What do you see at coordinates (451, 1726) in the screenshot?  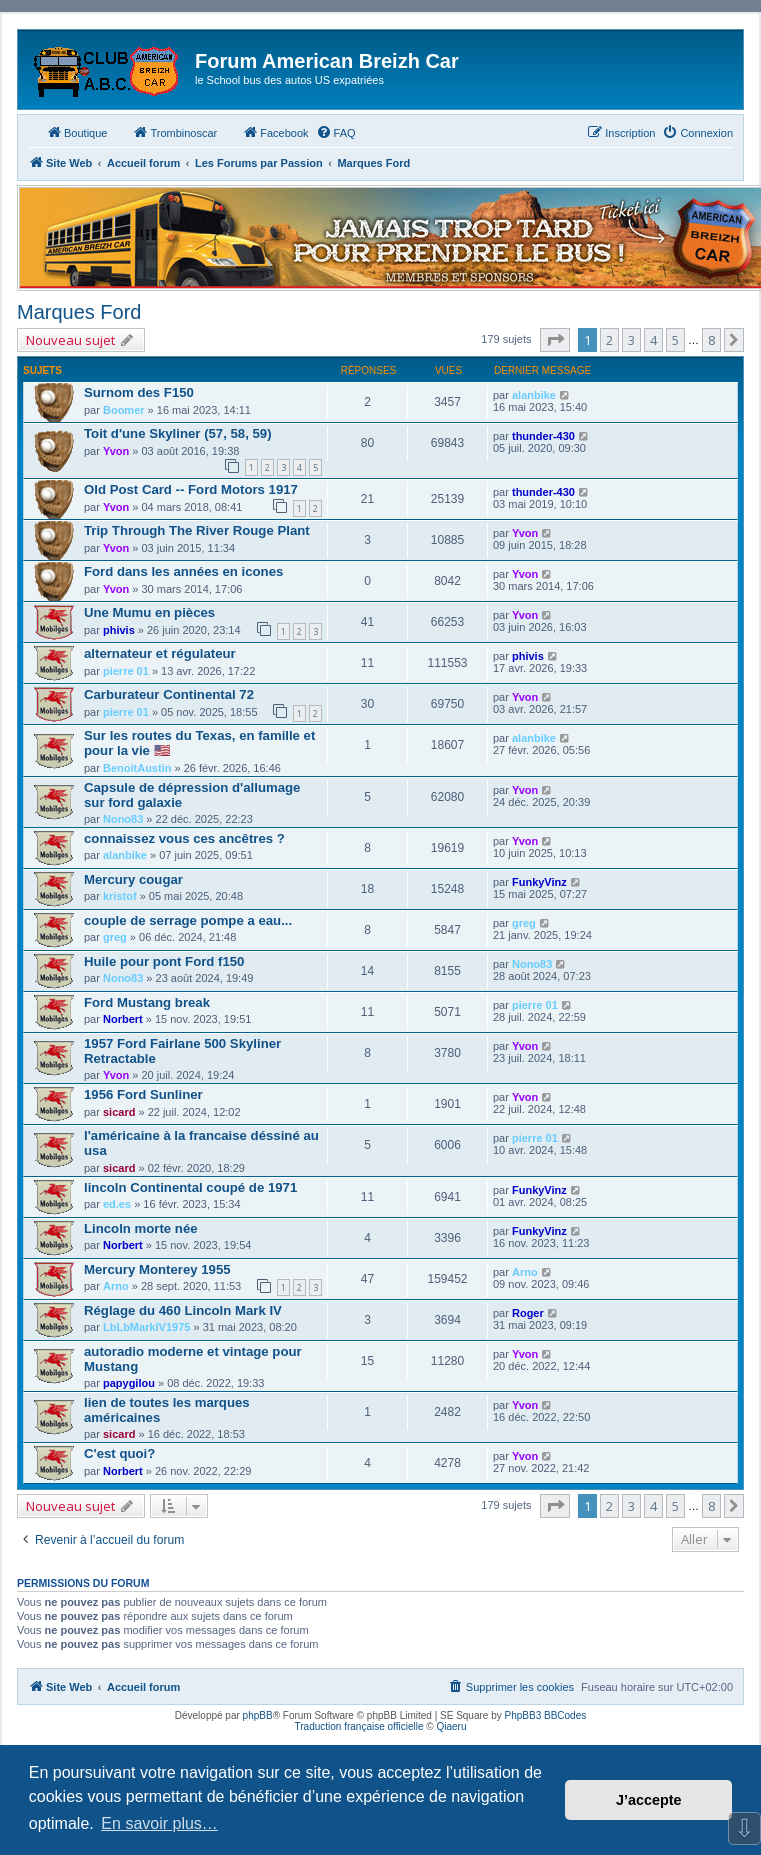 I see `Qiaeru` at bounding box center [451, 1726].